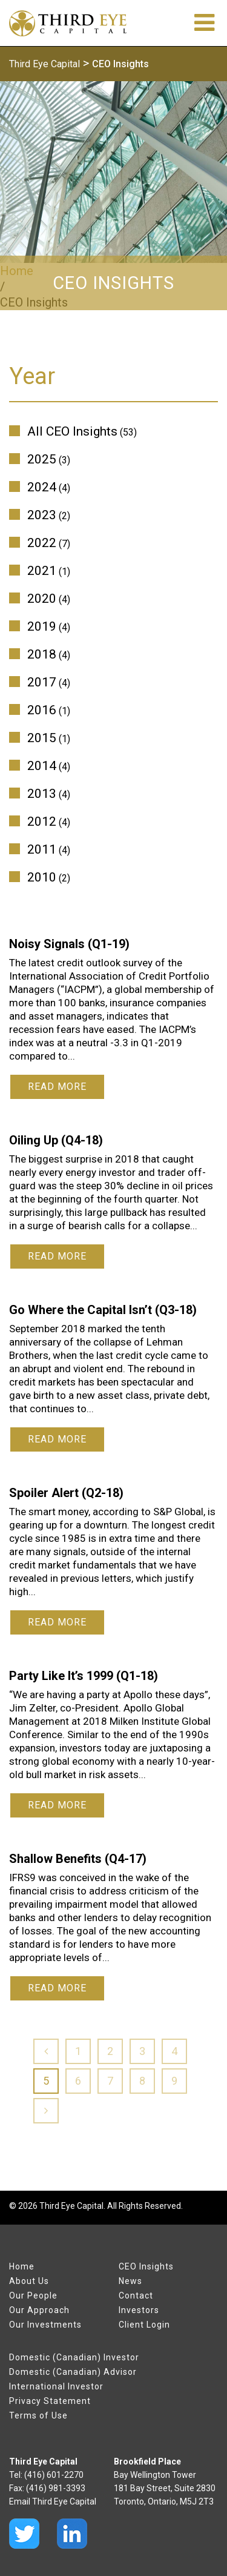  I want to click on 2025, so click(41, 459).